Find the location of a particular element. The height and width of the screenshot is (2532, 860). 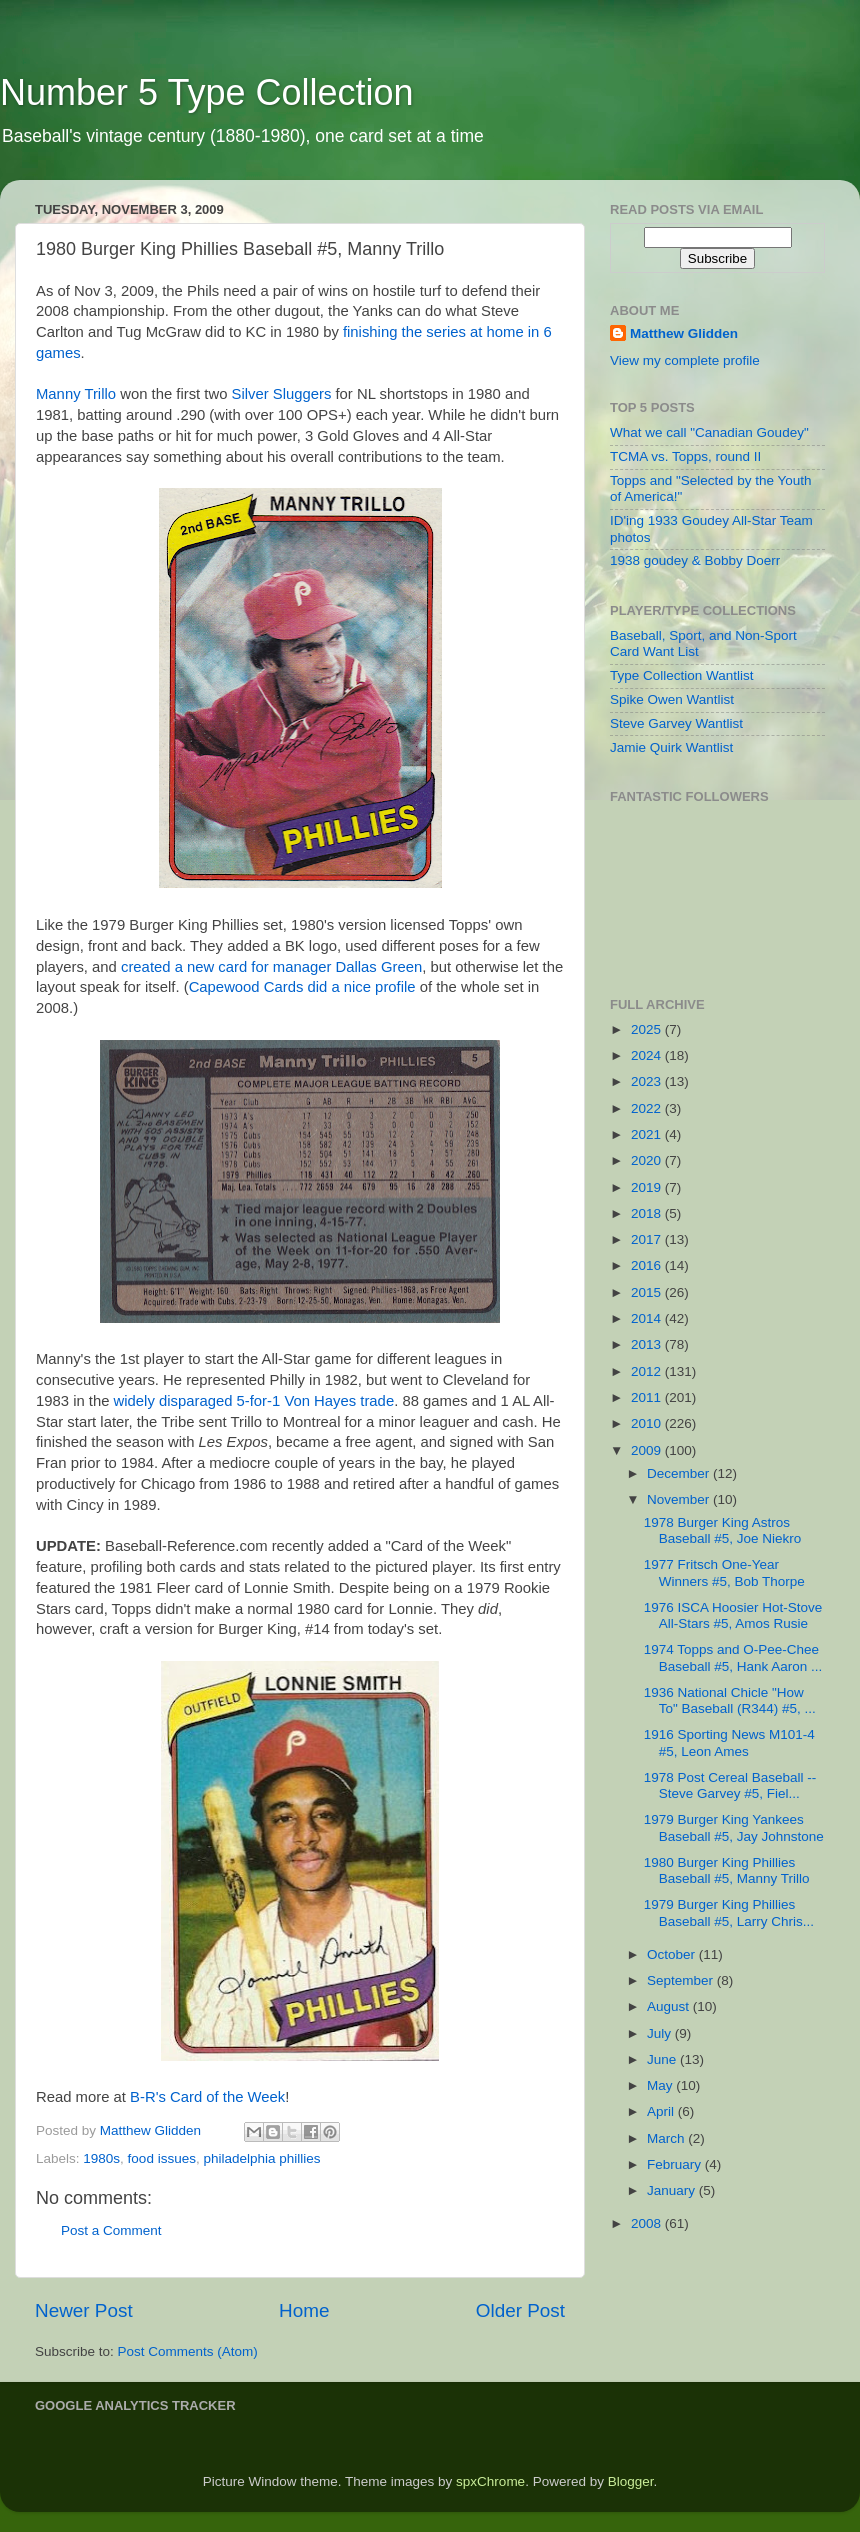

Manny Trillo is located at coordinates (76, 394).